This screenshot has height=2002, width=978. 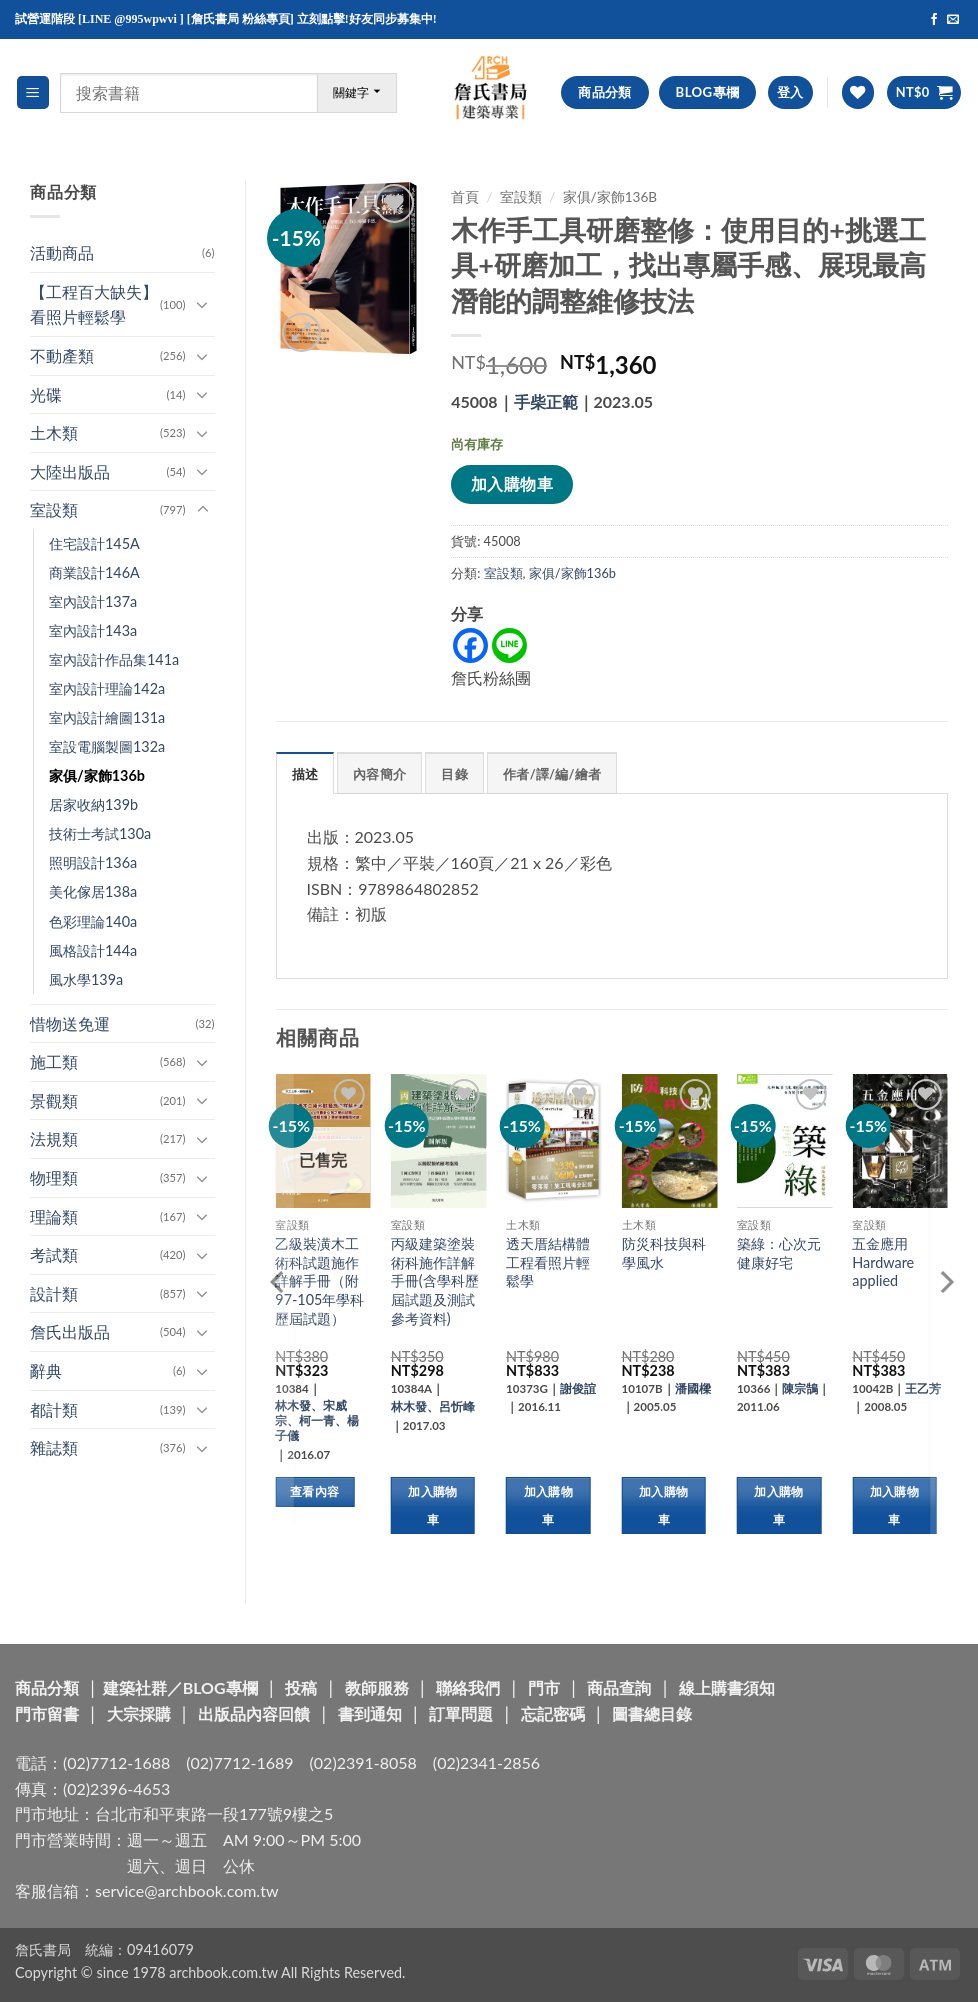 I want to click on 防災科技與科學風水, so click(x=664, y=1253).